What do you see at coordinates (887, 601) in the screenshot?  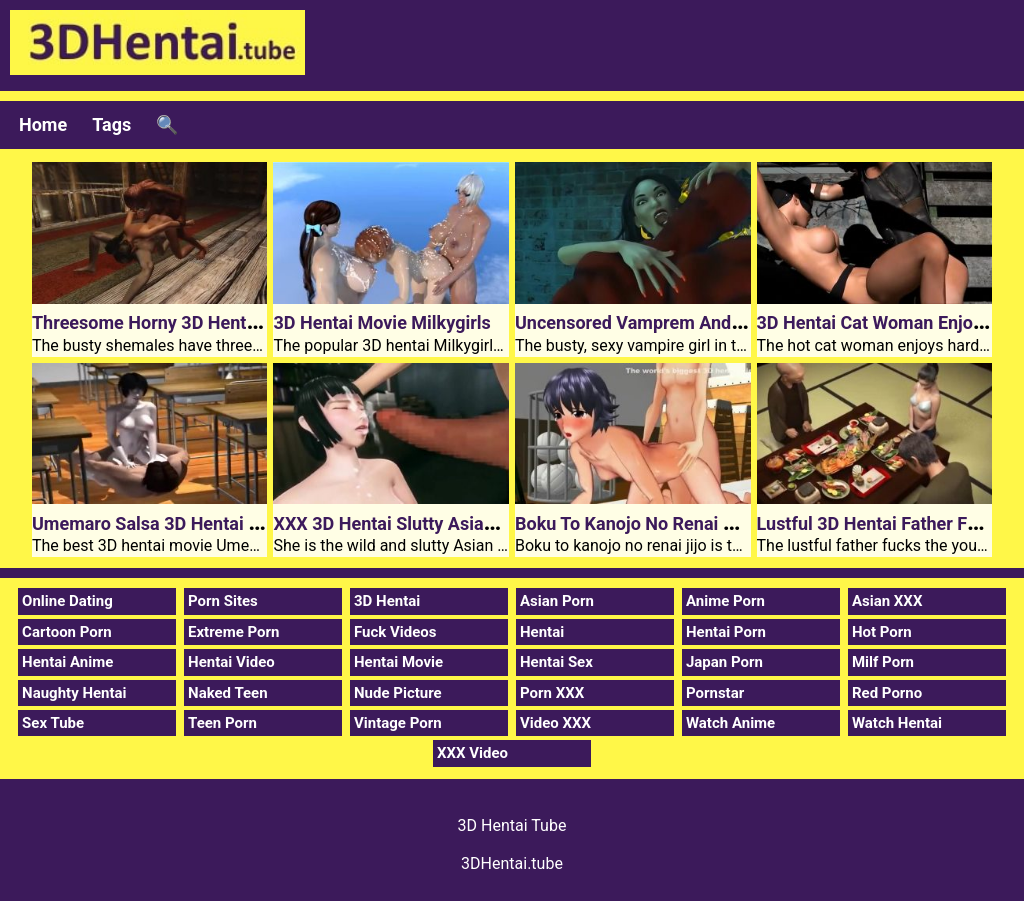 I see `Asian XXX` at bounding box center [887, 601].